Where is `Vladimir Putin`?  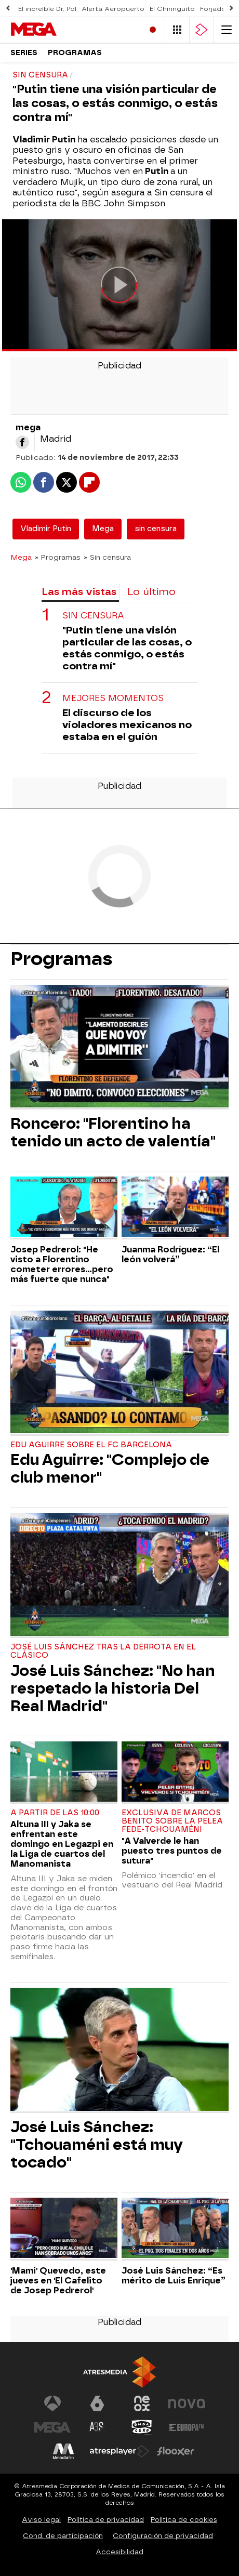
Vladimir Putin is located at coordinates (45, 528).